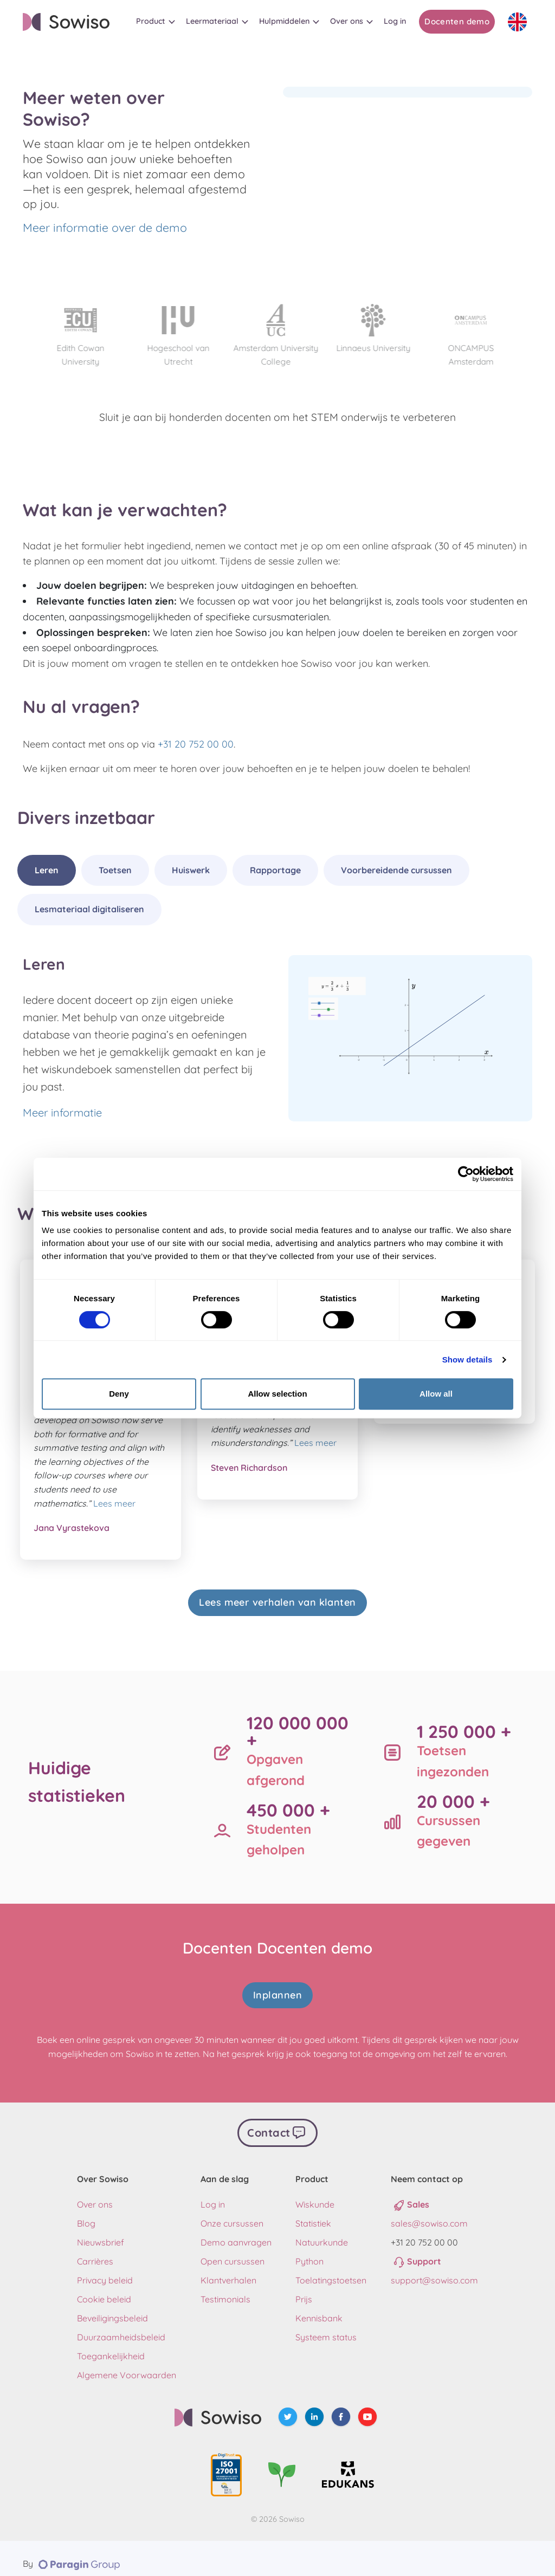  Describe the element at coordinates (277, 1393) in the screenshot. I see `Allow selection` at that location.